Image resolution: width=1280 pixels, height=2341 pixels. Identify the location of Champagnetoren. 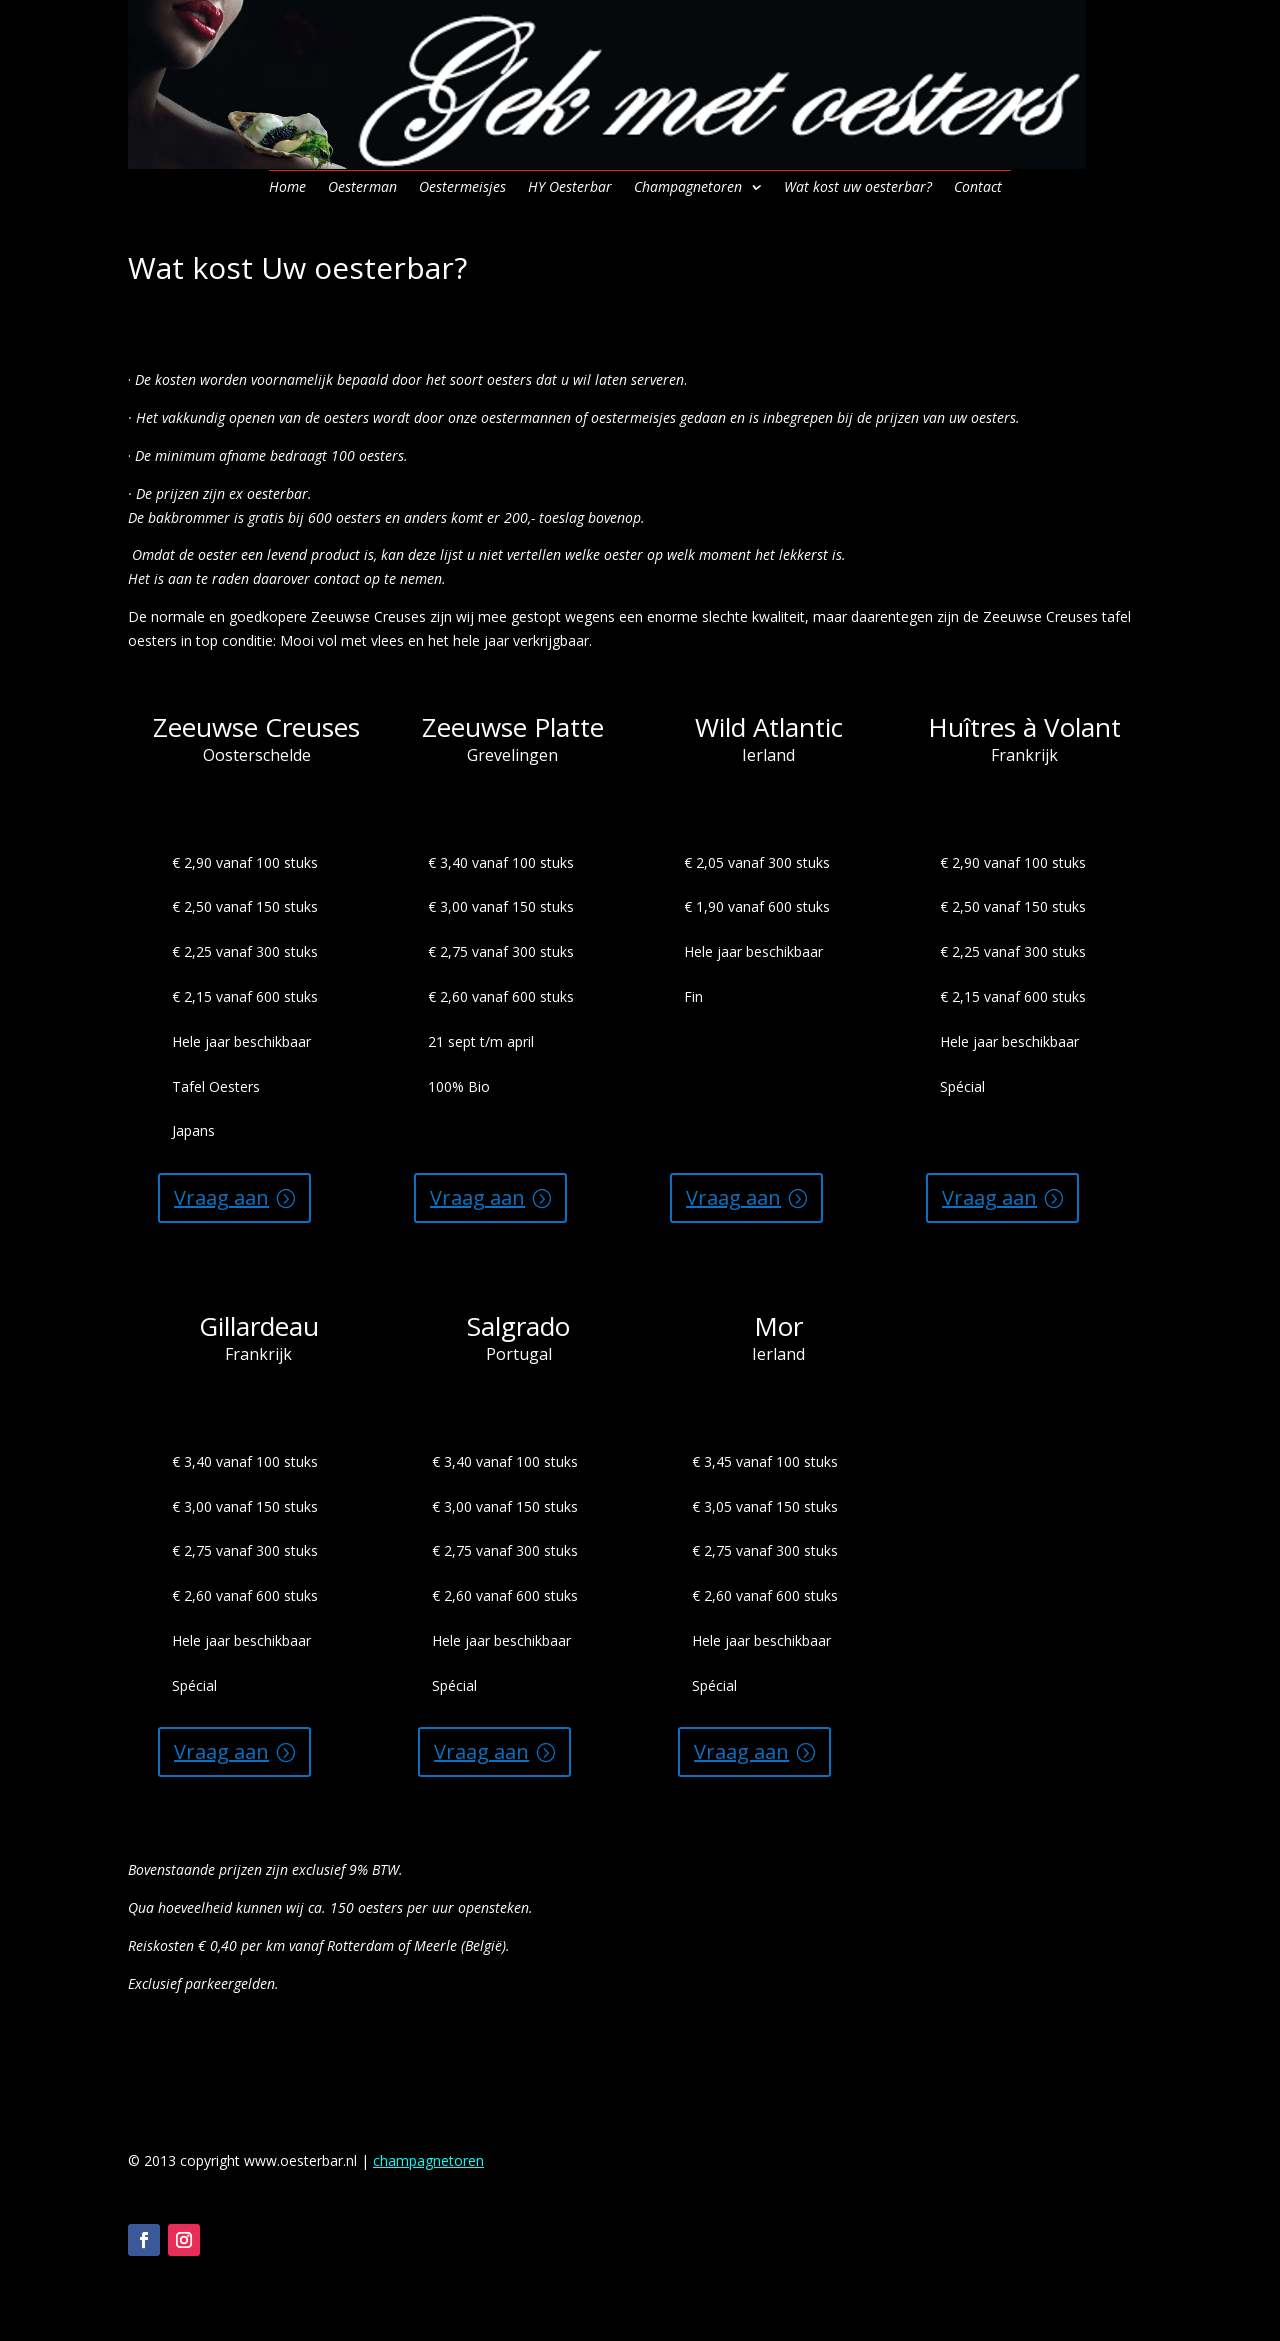
(688, 188).